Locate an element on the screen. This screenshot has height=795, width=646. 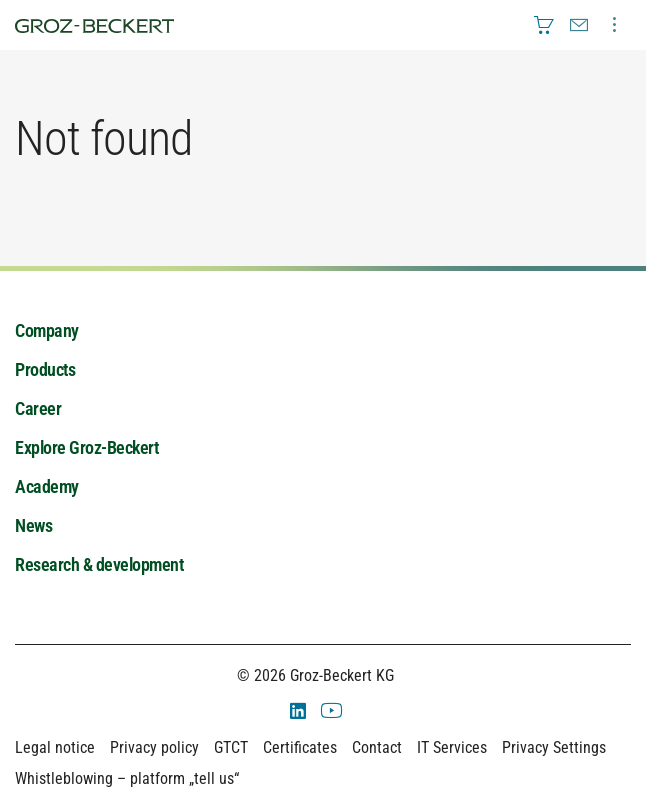
Career [menuitem] is located at coordinates (38, 408).